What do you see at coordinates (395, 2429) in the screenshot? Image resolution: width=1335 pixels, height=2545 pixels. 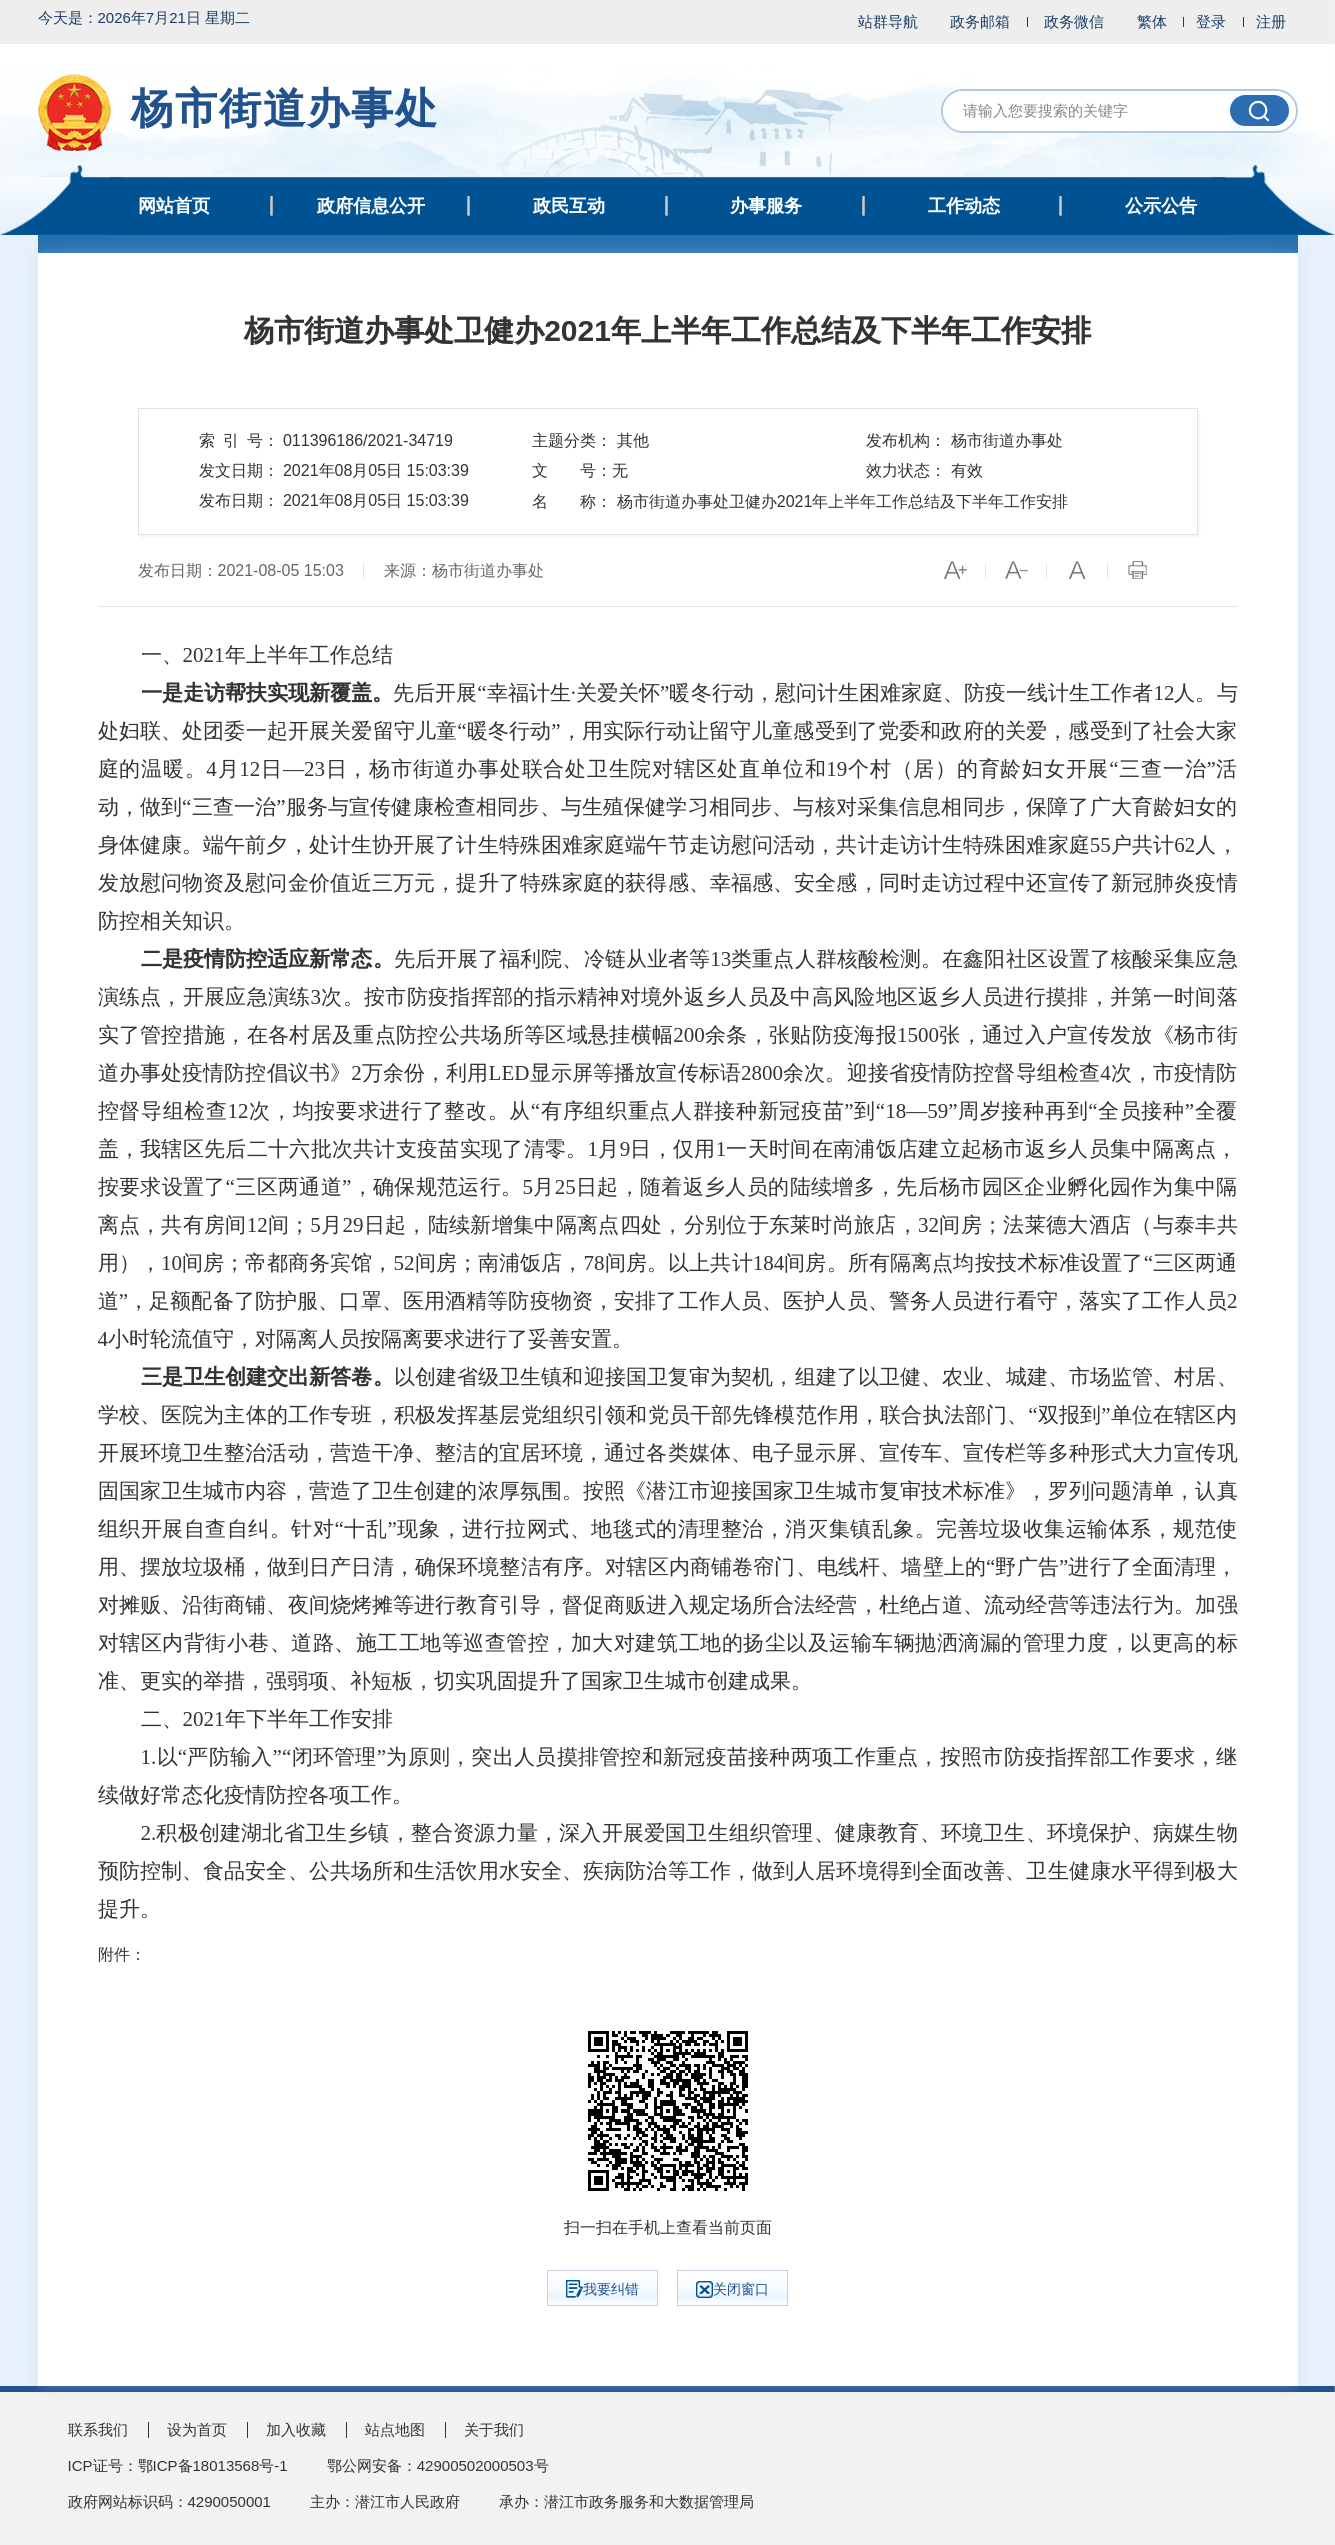 I see `站点地图` at bounding box center [395, 2429].